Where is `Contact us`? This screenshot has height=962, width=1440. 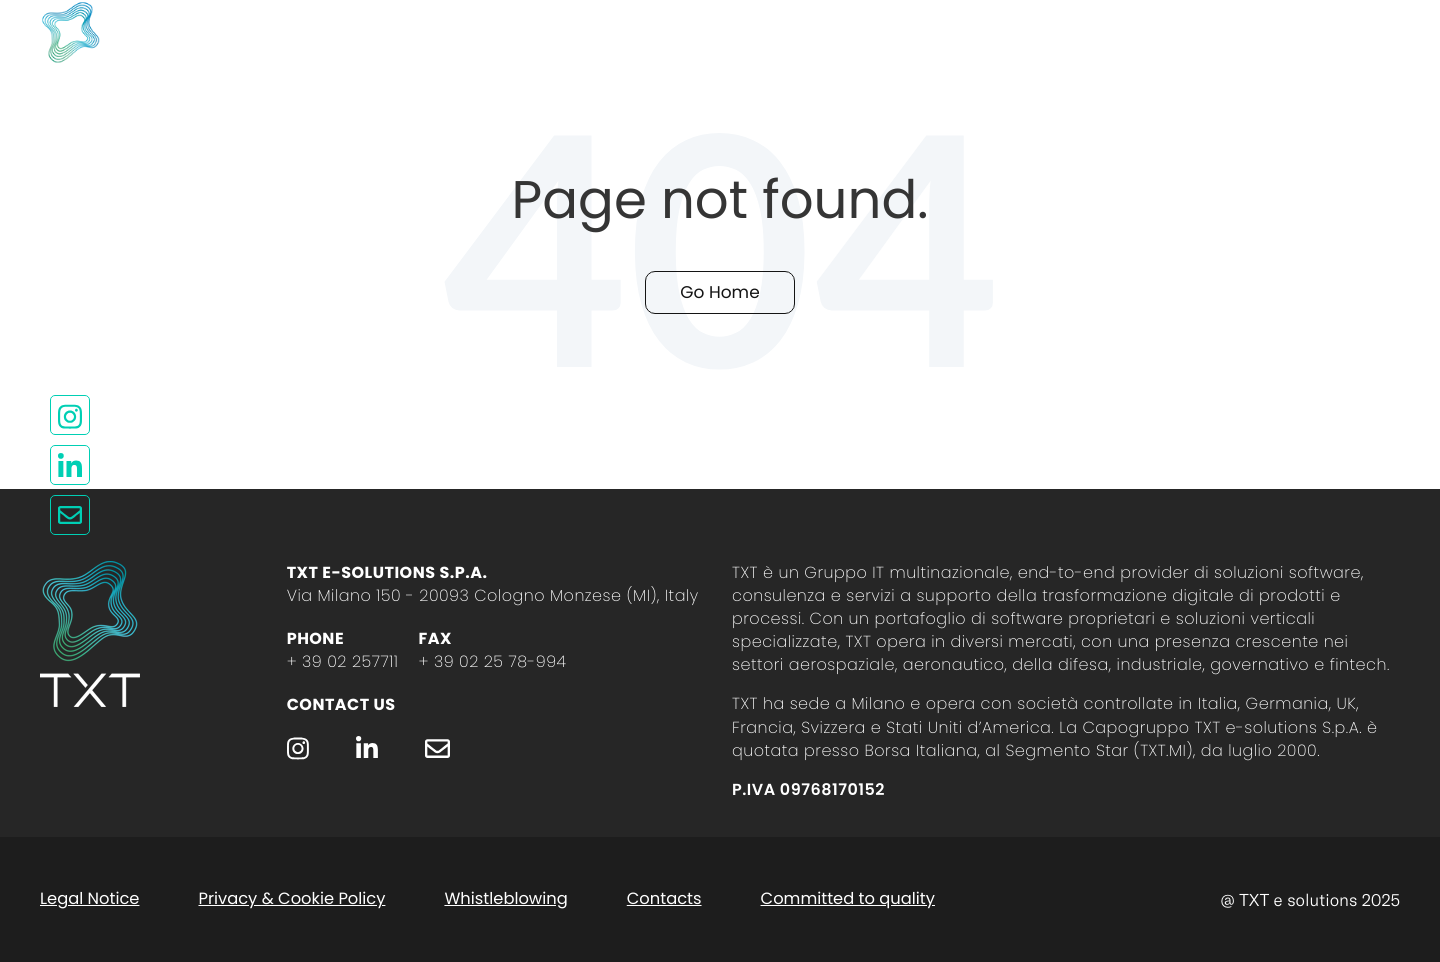
Contact us is located at coordinates (695, 32).